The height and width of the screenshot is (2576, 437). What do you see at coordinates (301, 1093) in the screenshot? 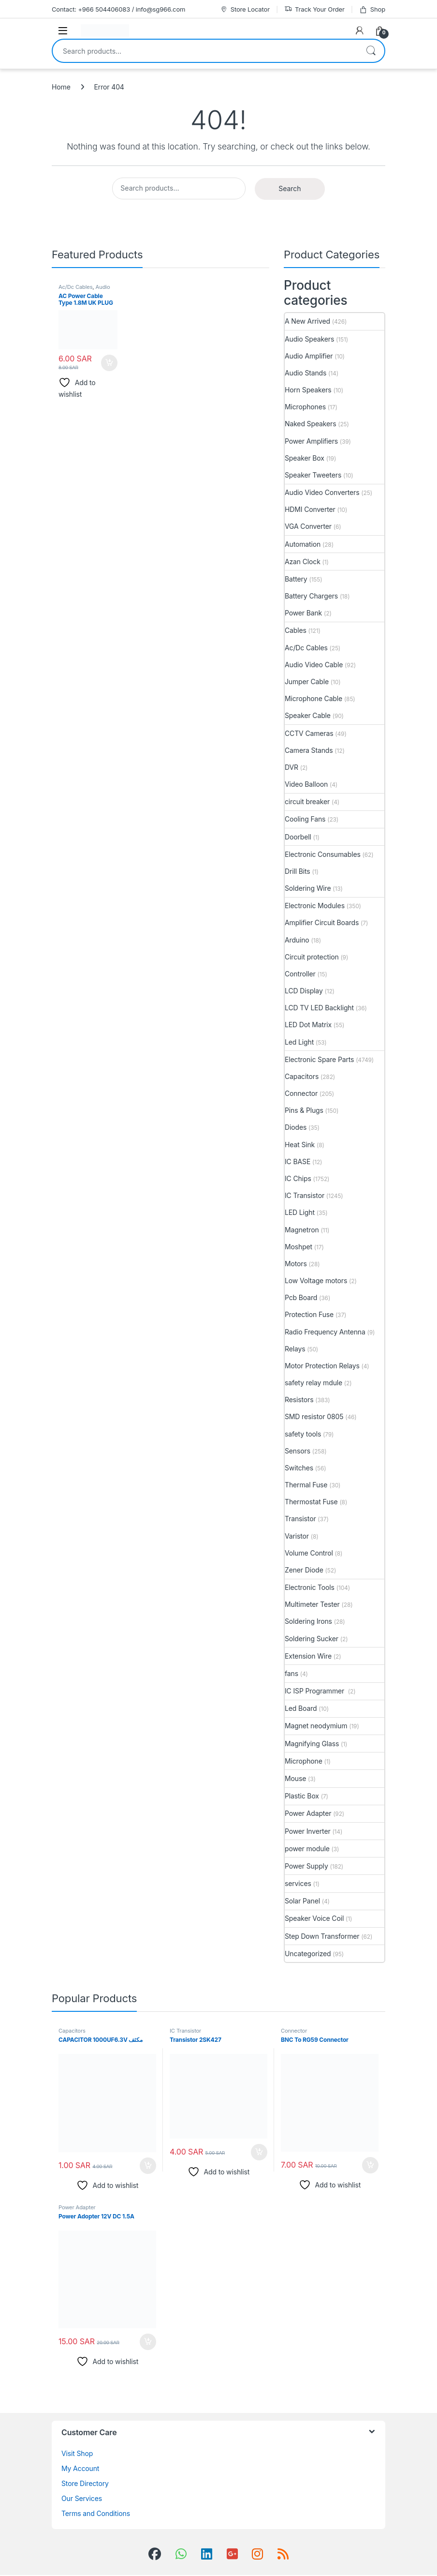
I see `Connector` at bounding box center [301, 1093].